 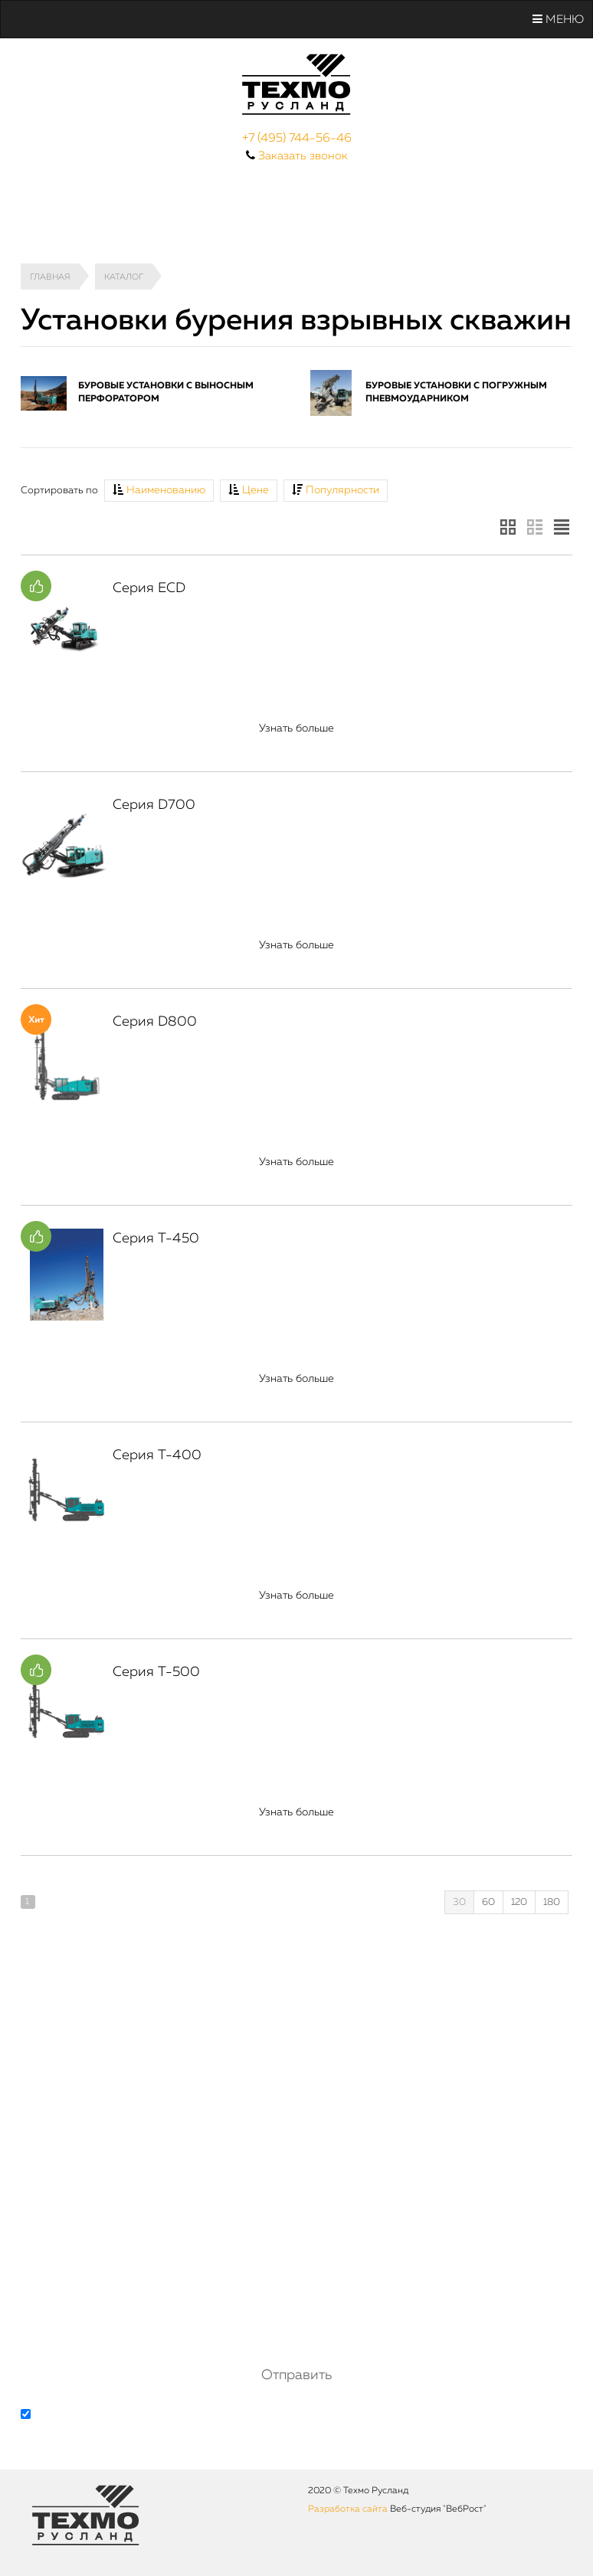 I want to click on Отправить, so click(x=296, y=2375).